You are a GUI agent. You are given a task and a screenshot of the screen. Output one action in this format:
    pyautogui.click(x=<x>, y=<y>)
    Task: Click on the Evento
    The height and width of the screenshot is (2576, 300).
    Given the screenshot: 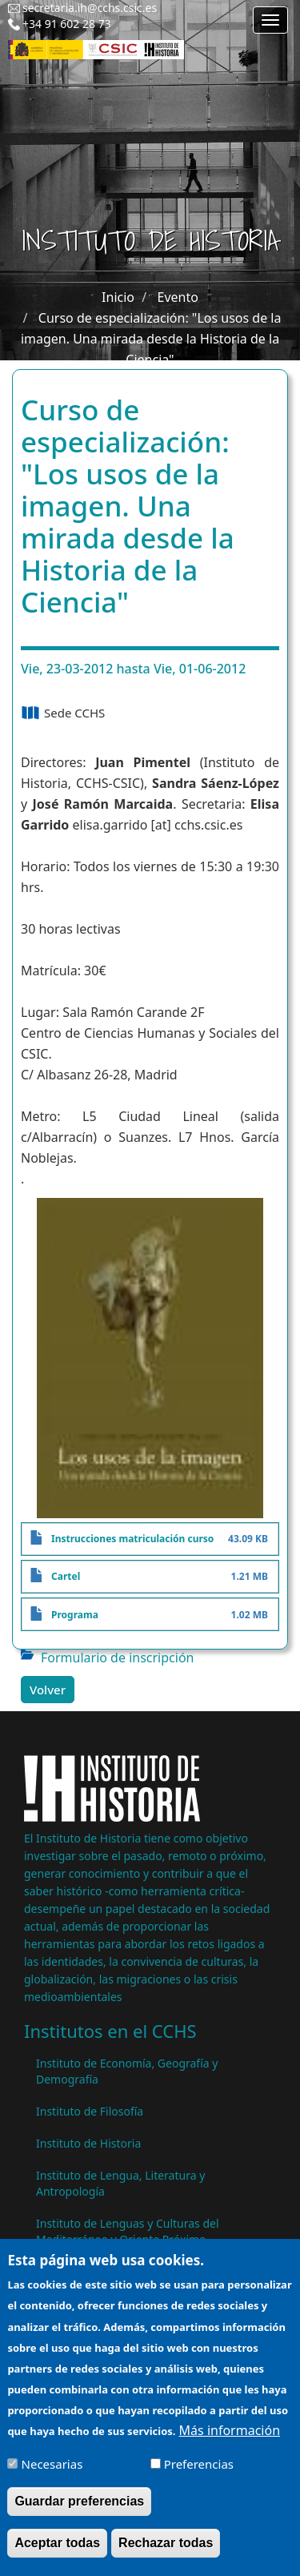 What is the action you would take?
    pyautogui.click(x=178, y=297)
    